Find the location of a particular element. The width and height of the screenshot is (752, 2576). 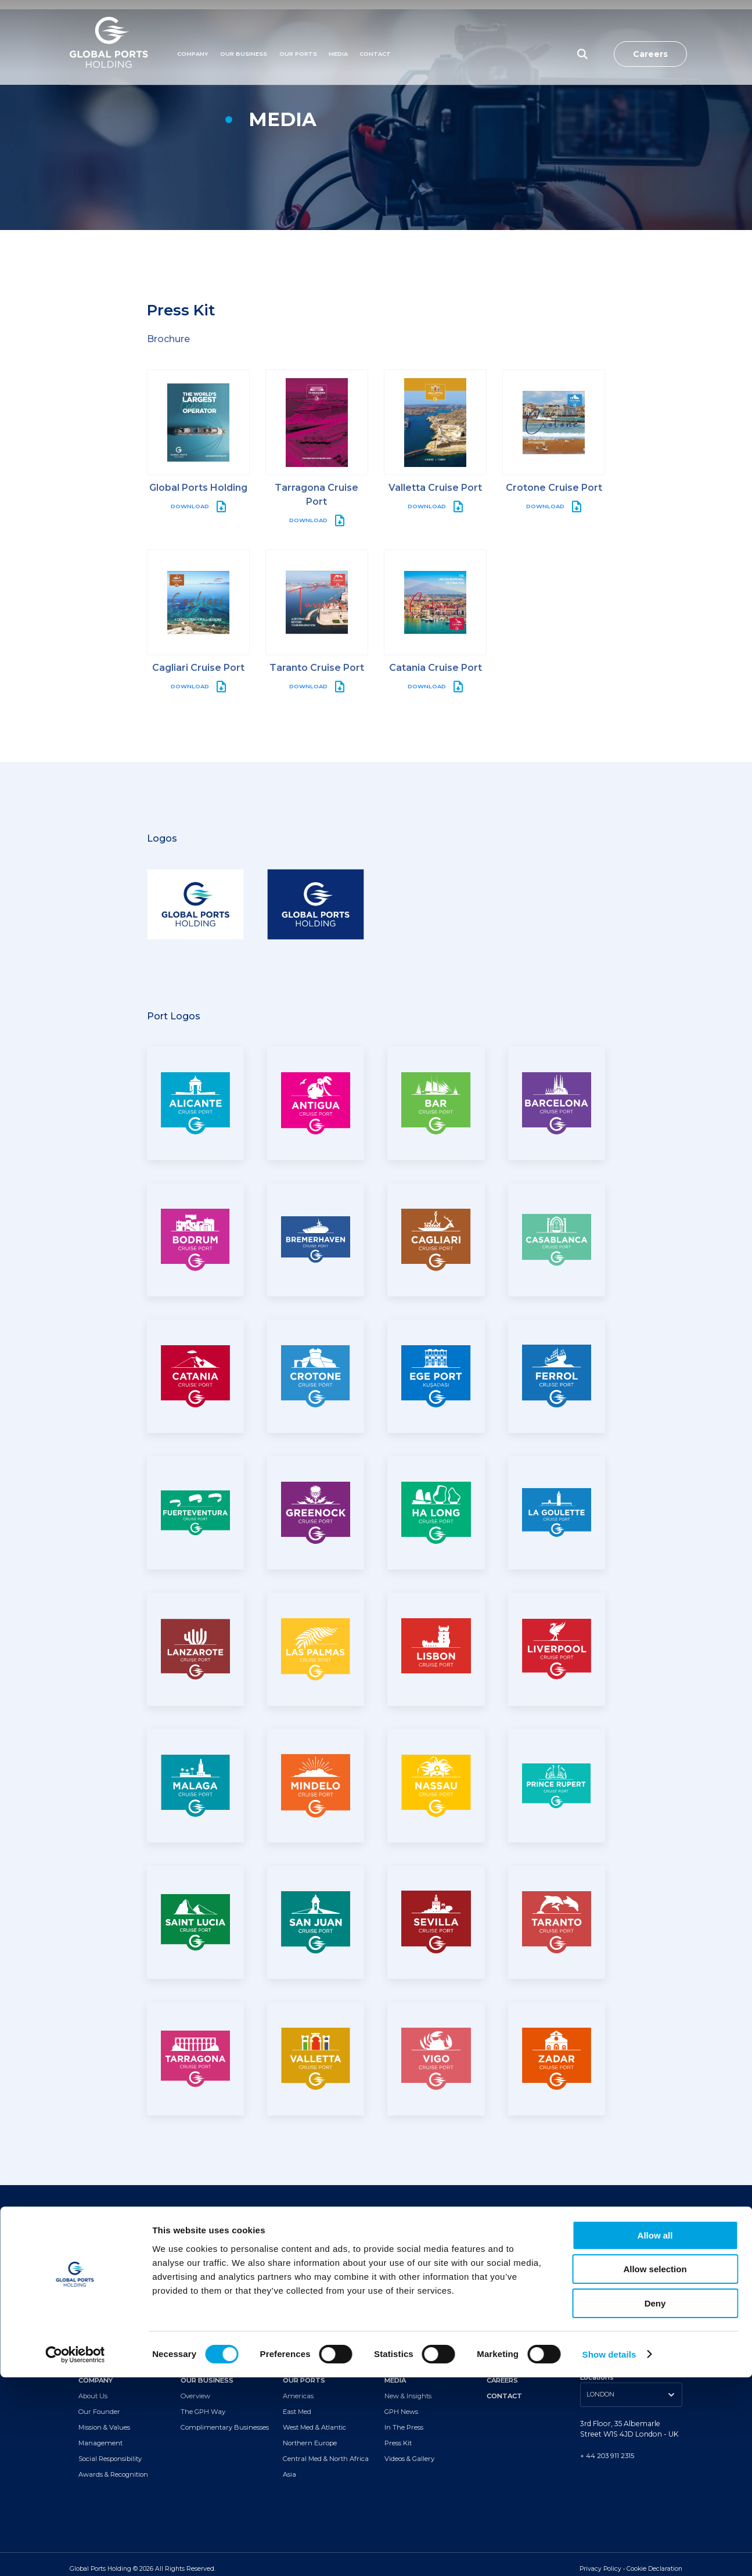

The GPH Way is located at coordinates (203, 2403).